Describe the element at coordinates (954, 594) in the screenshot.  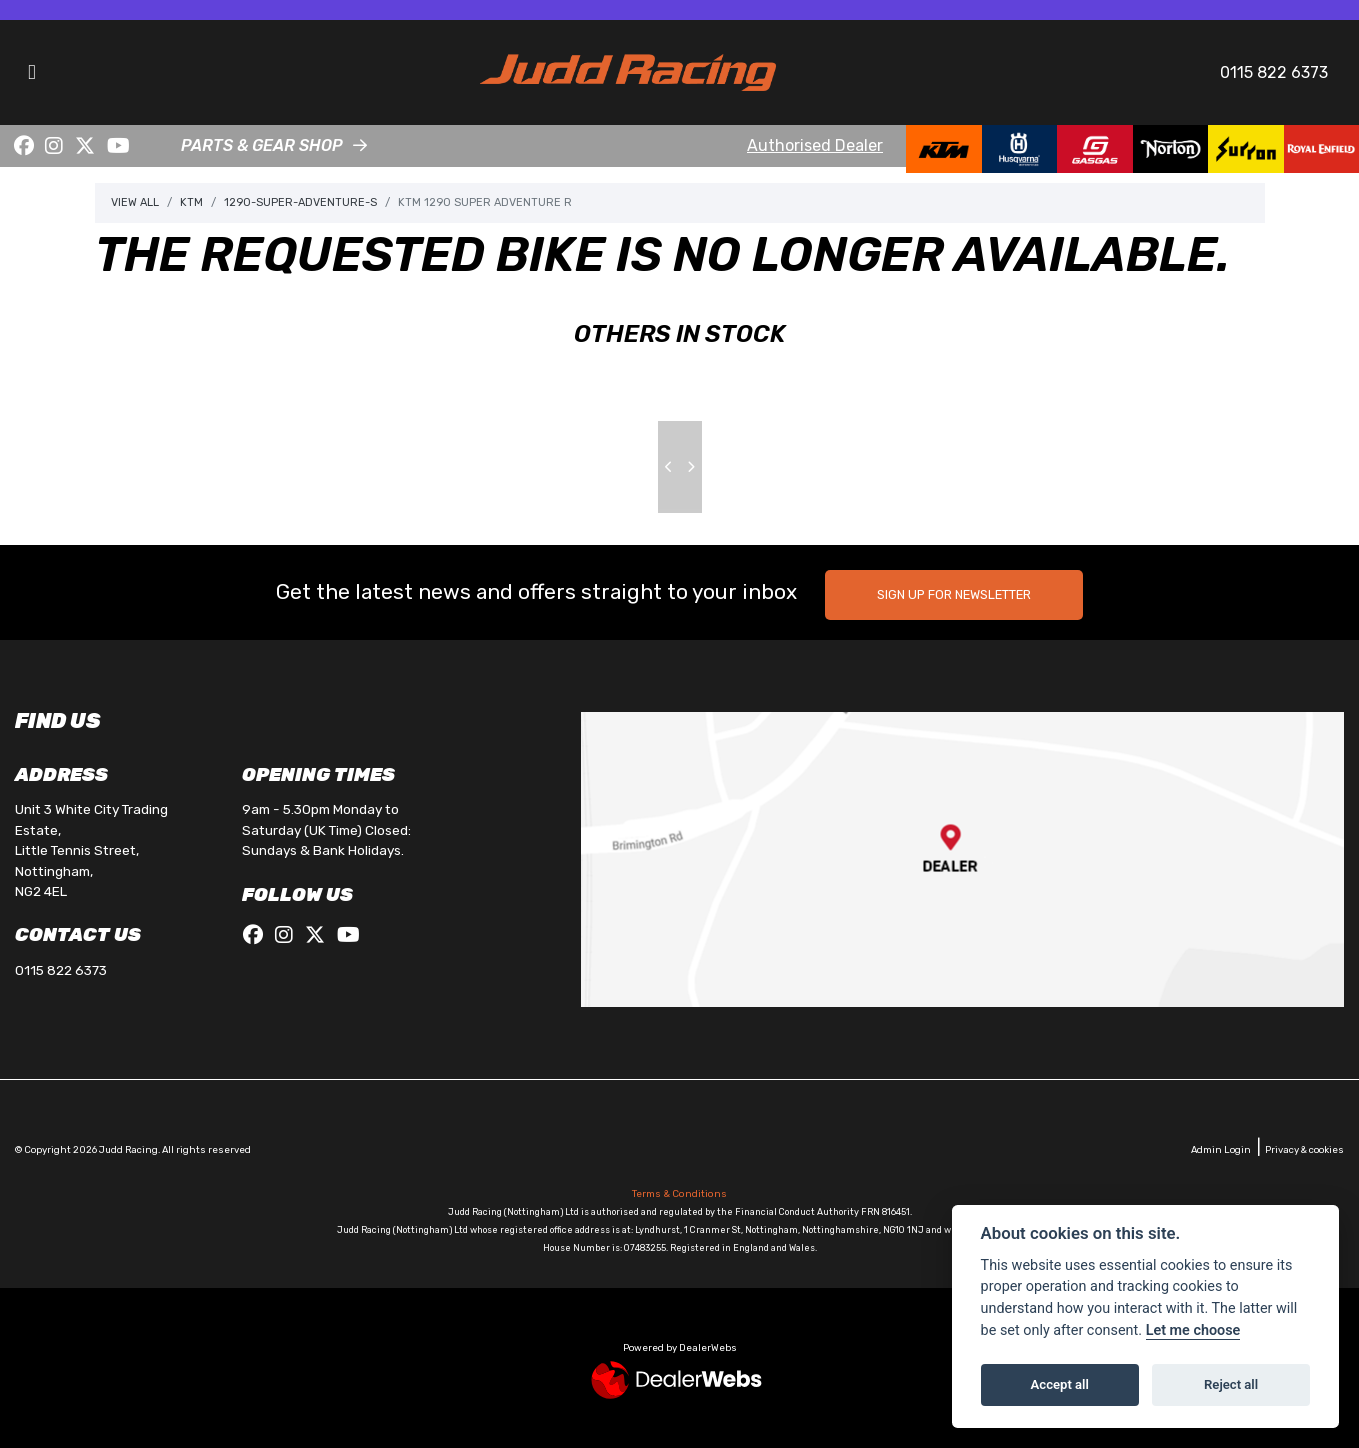
I see `SIGN UP FOR NEWSLETTER` at that location.